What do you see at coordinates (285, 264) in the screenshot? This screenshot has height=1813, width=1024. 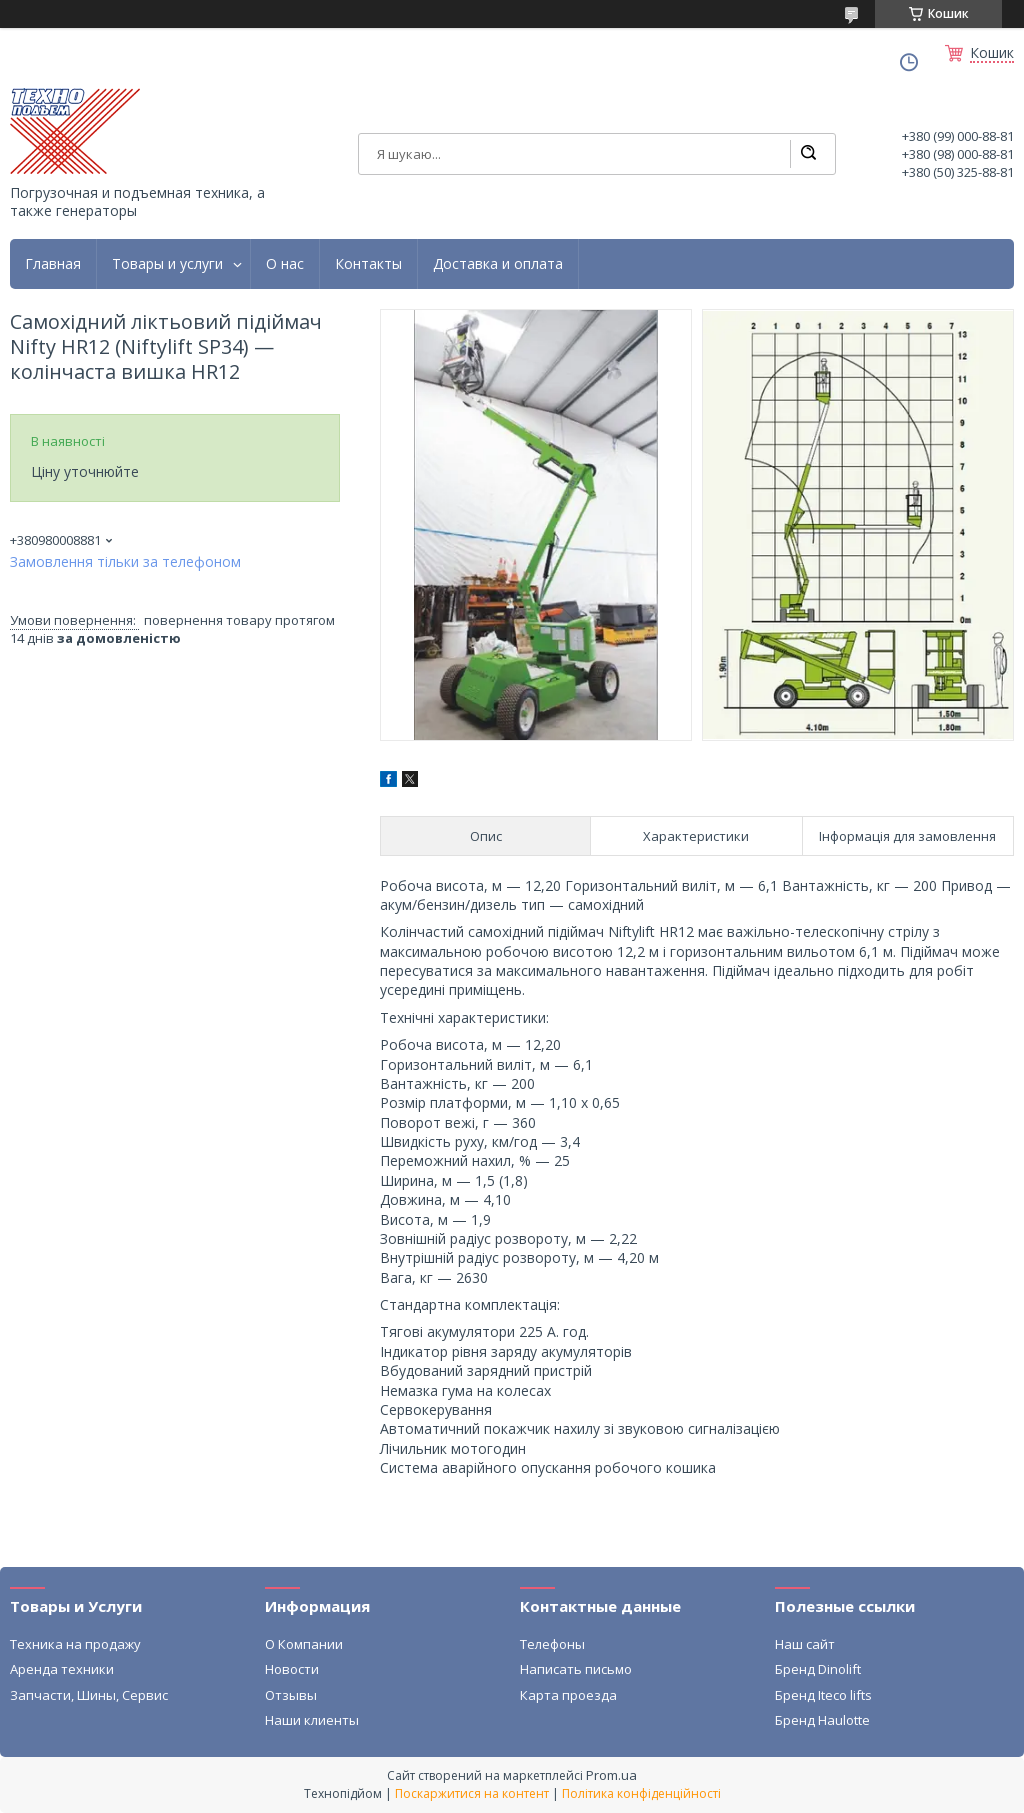 I see `О нас` at bounding box center [285, 264].